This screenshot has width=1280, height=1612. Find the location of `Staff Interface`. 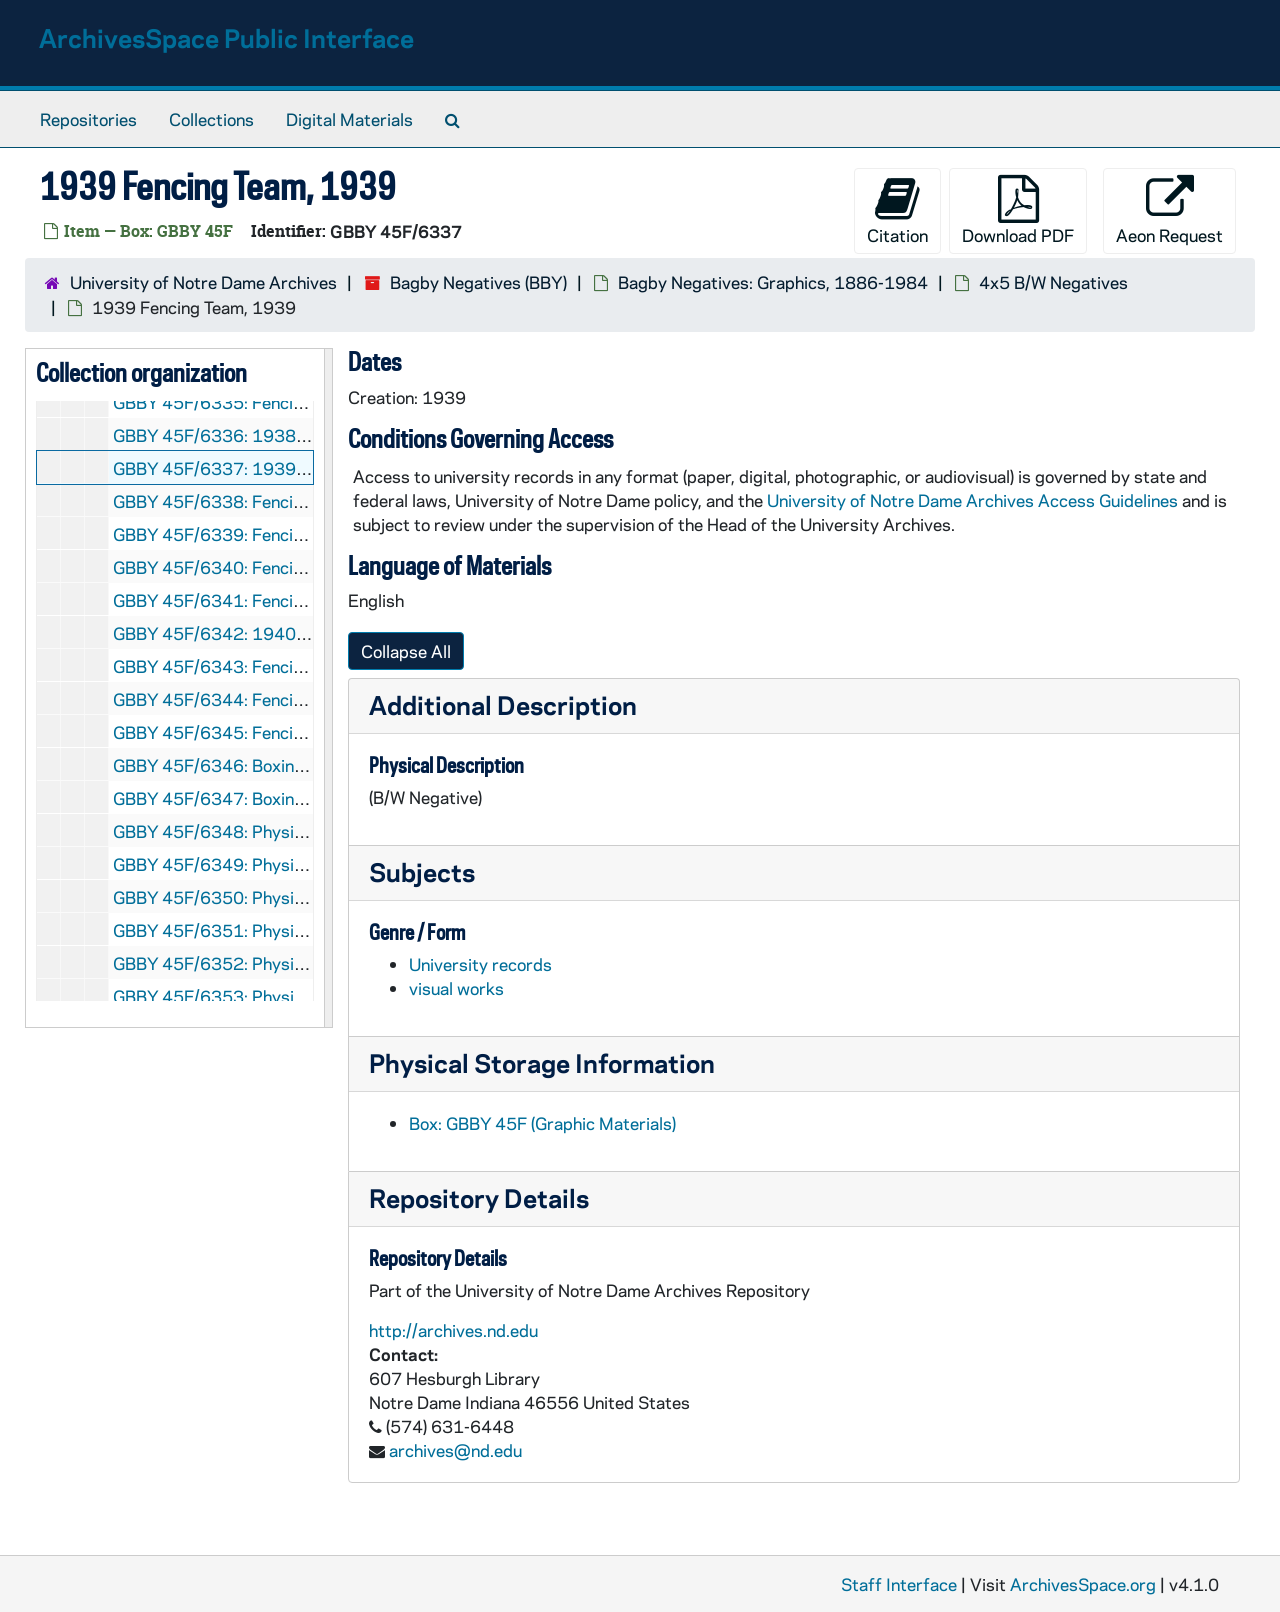

Staff Interface is located at coordinates (899, 1584).